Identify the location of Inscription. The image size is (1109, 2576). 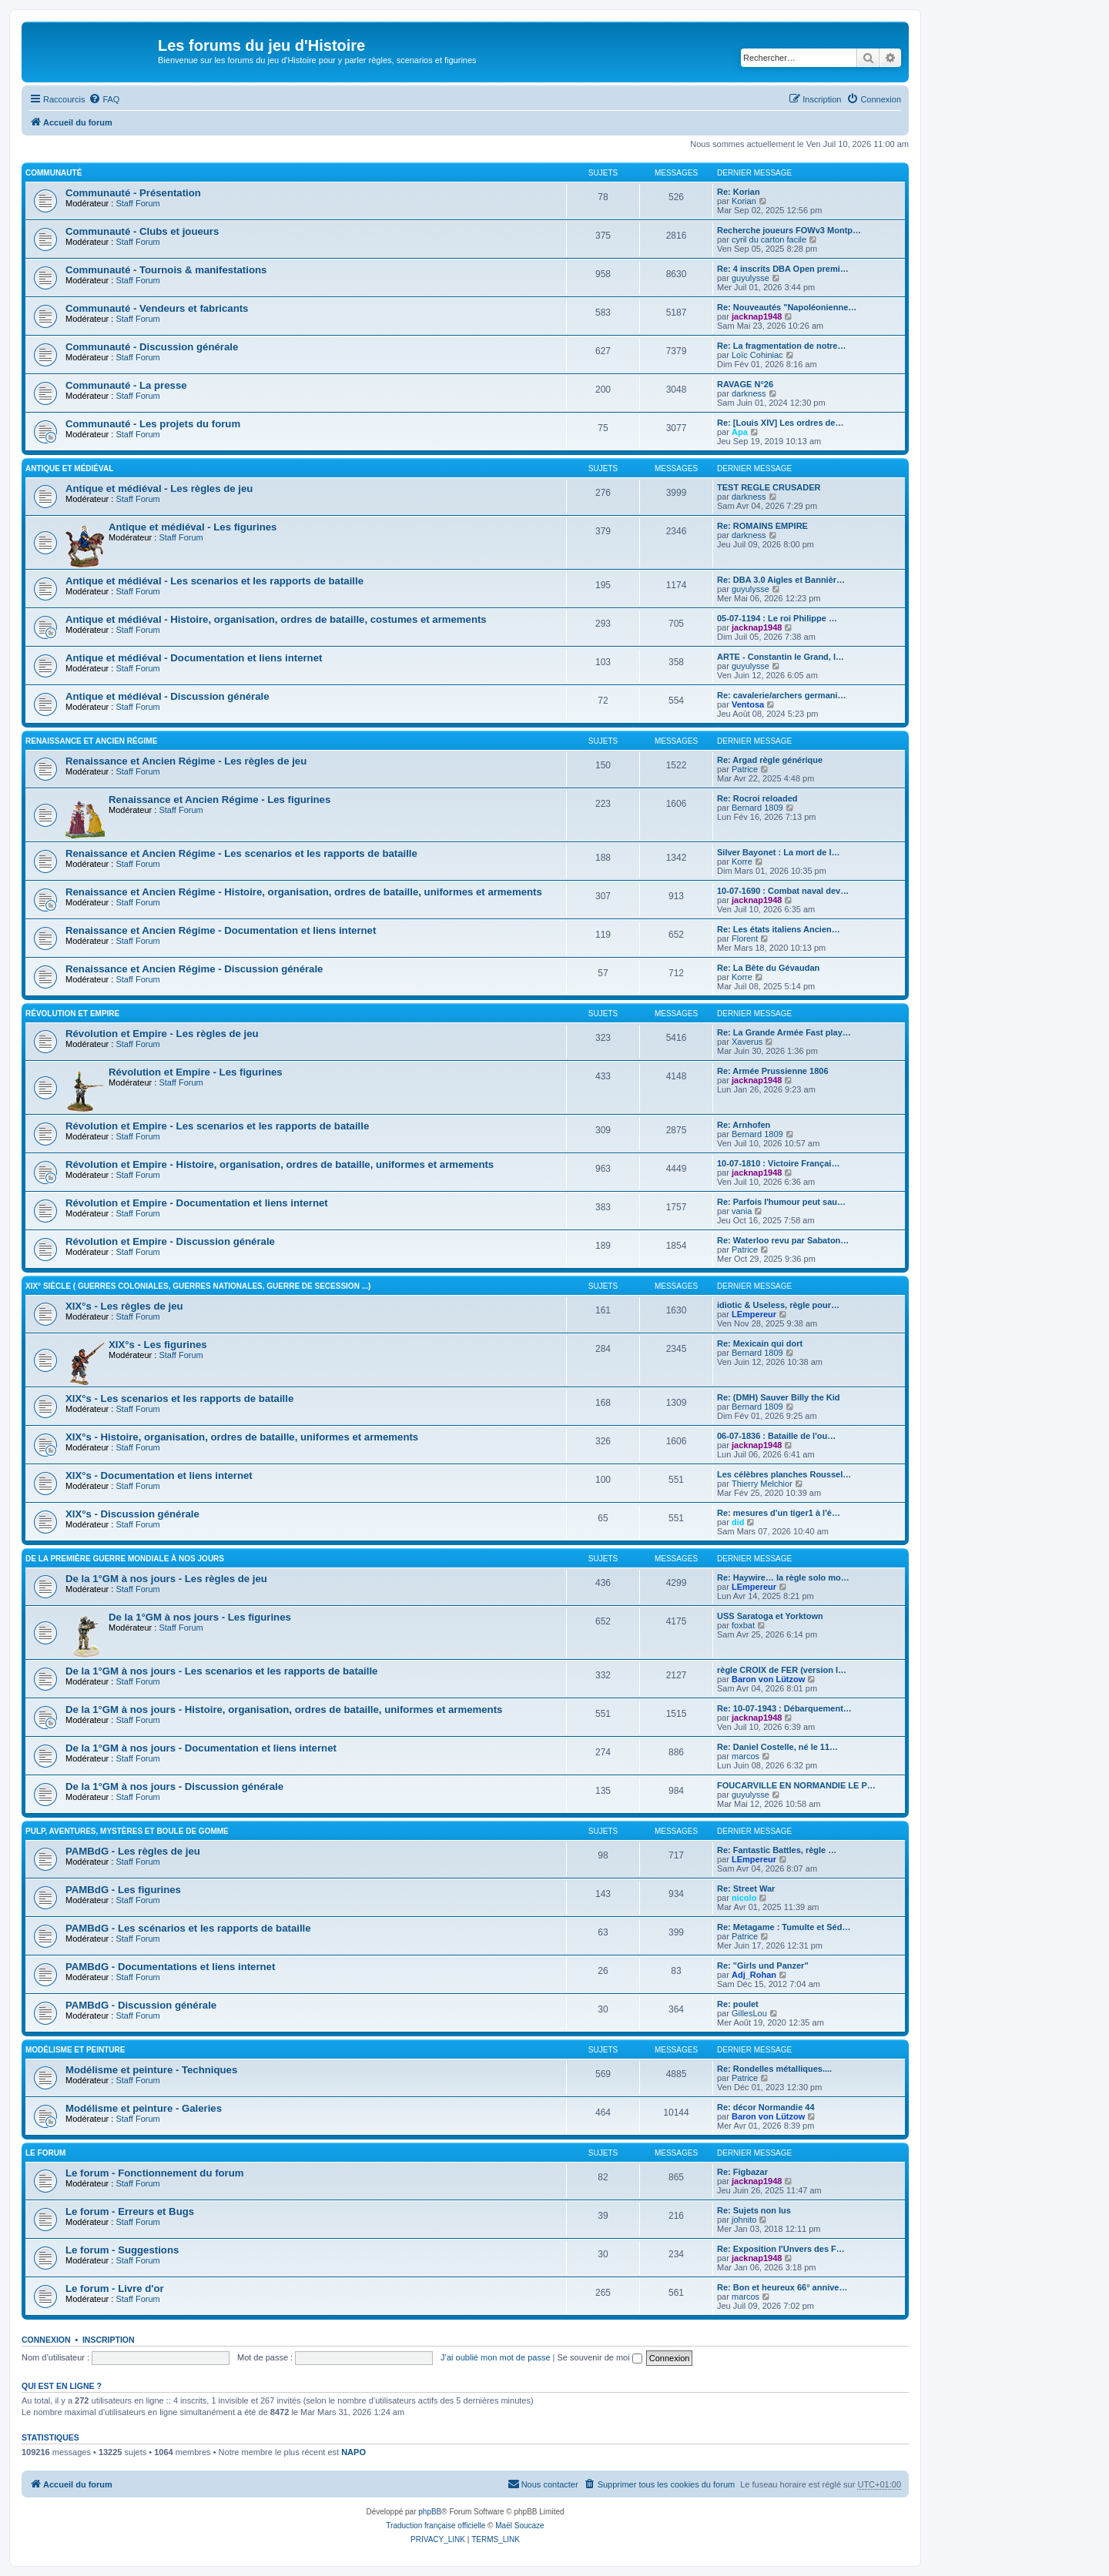
(108, 2339).